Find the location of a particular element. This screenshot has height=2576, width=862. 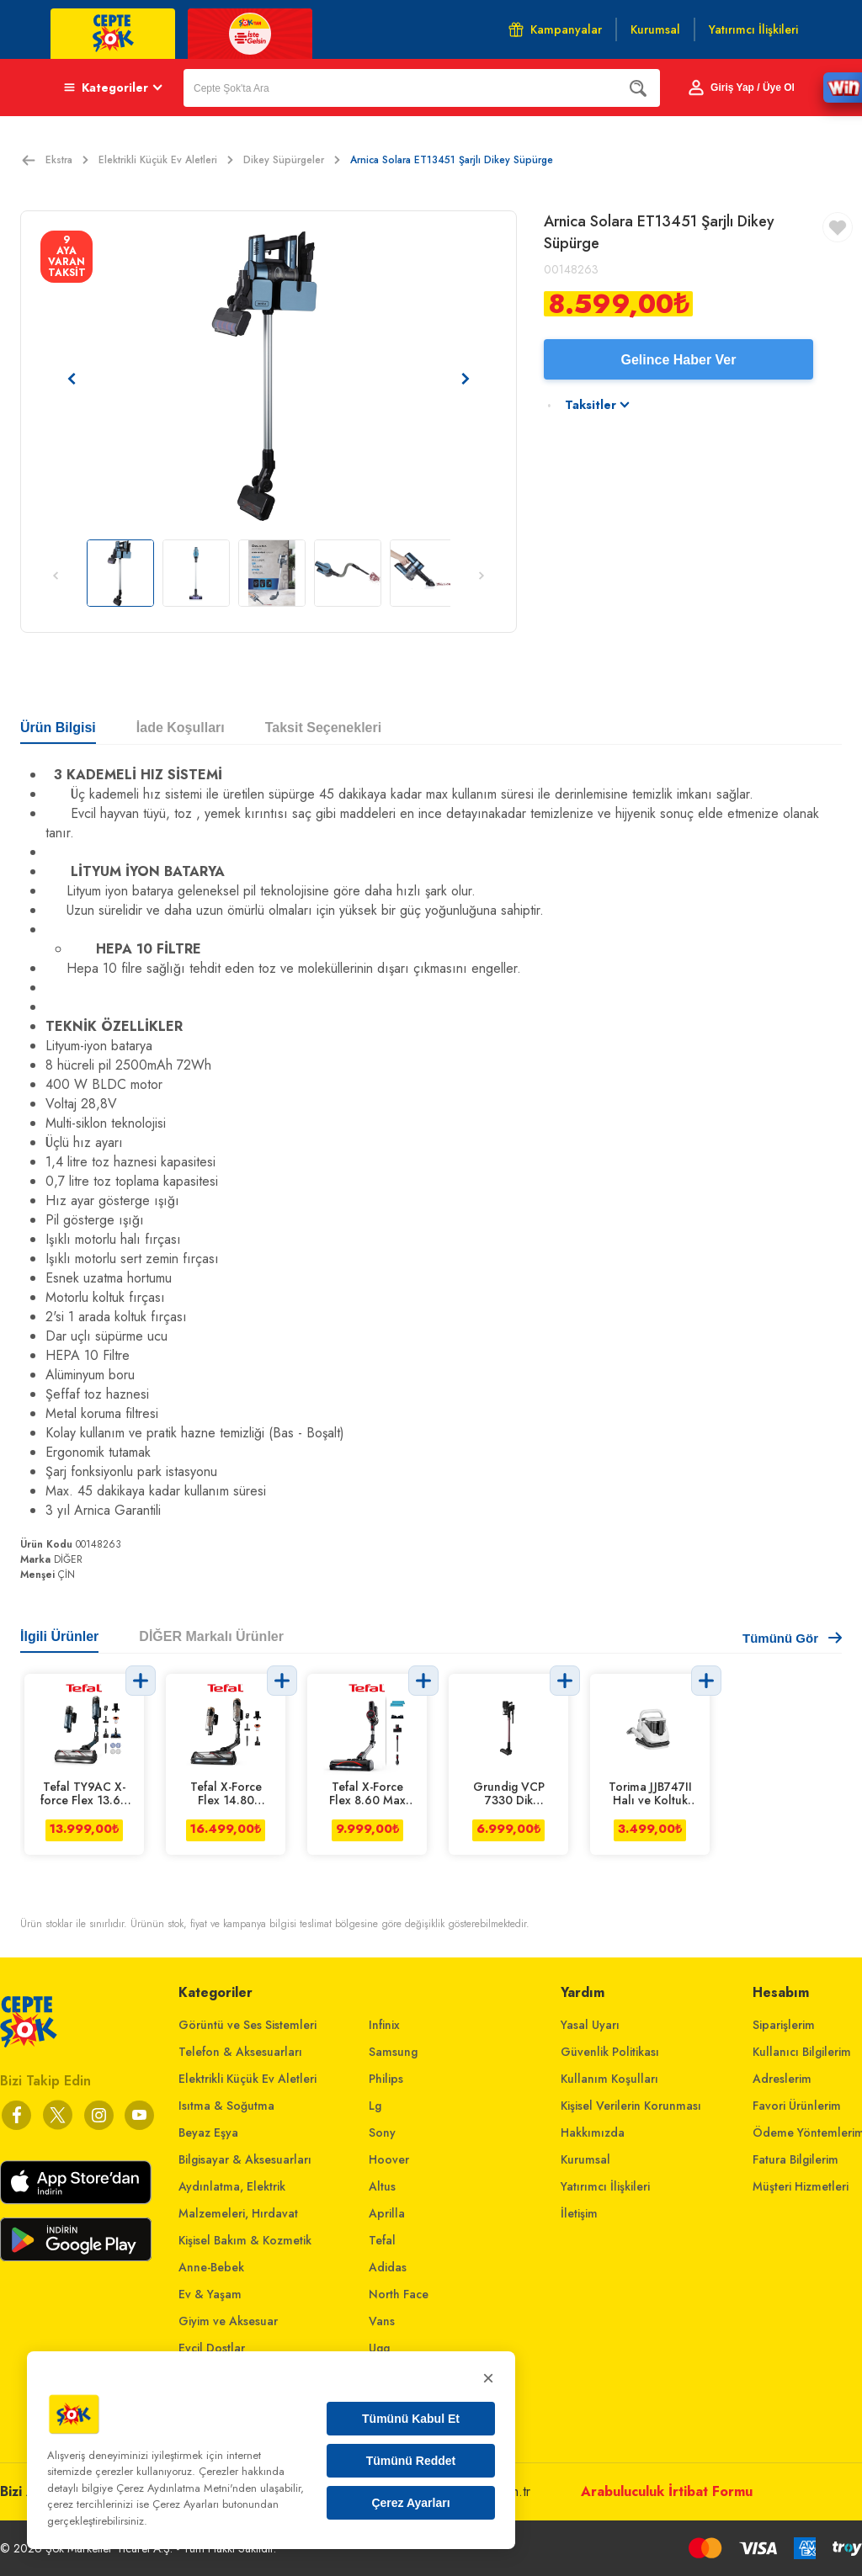

Ev & Yaşam is located at coordinates (210, 2294).